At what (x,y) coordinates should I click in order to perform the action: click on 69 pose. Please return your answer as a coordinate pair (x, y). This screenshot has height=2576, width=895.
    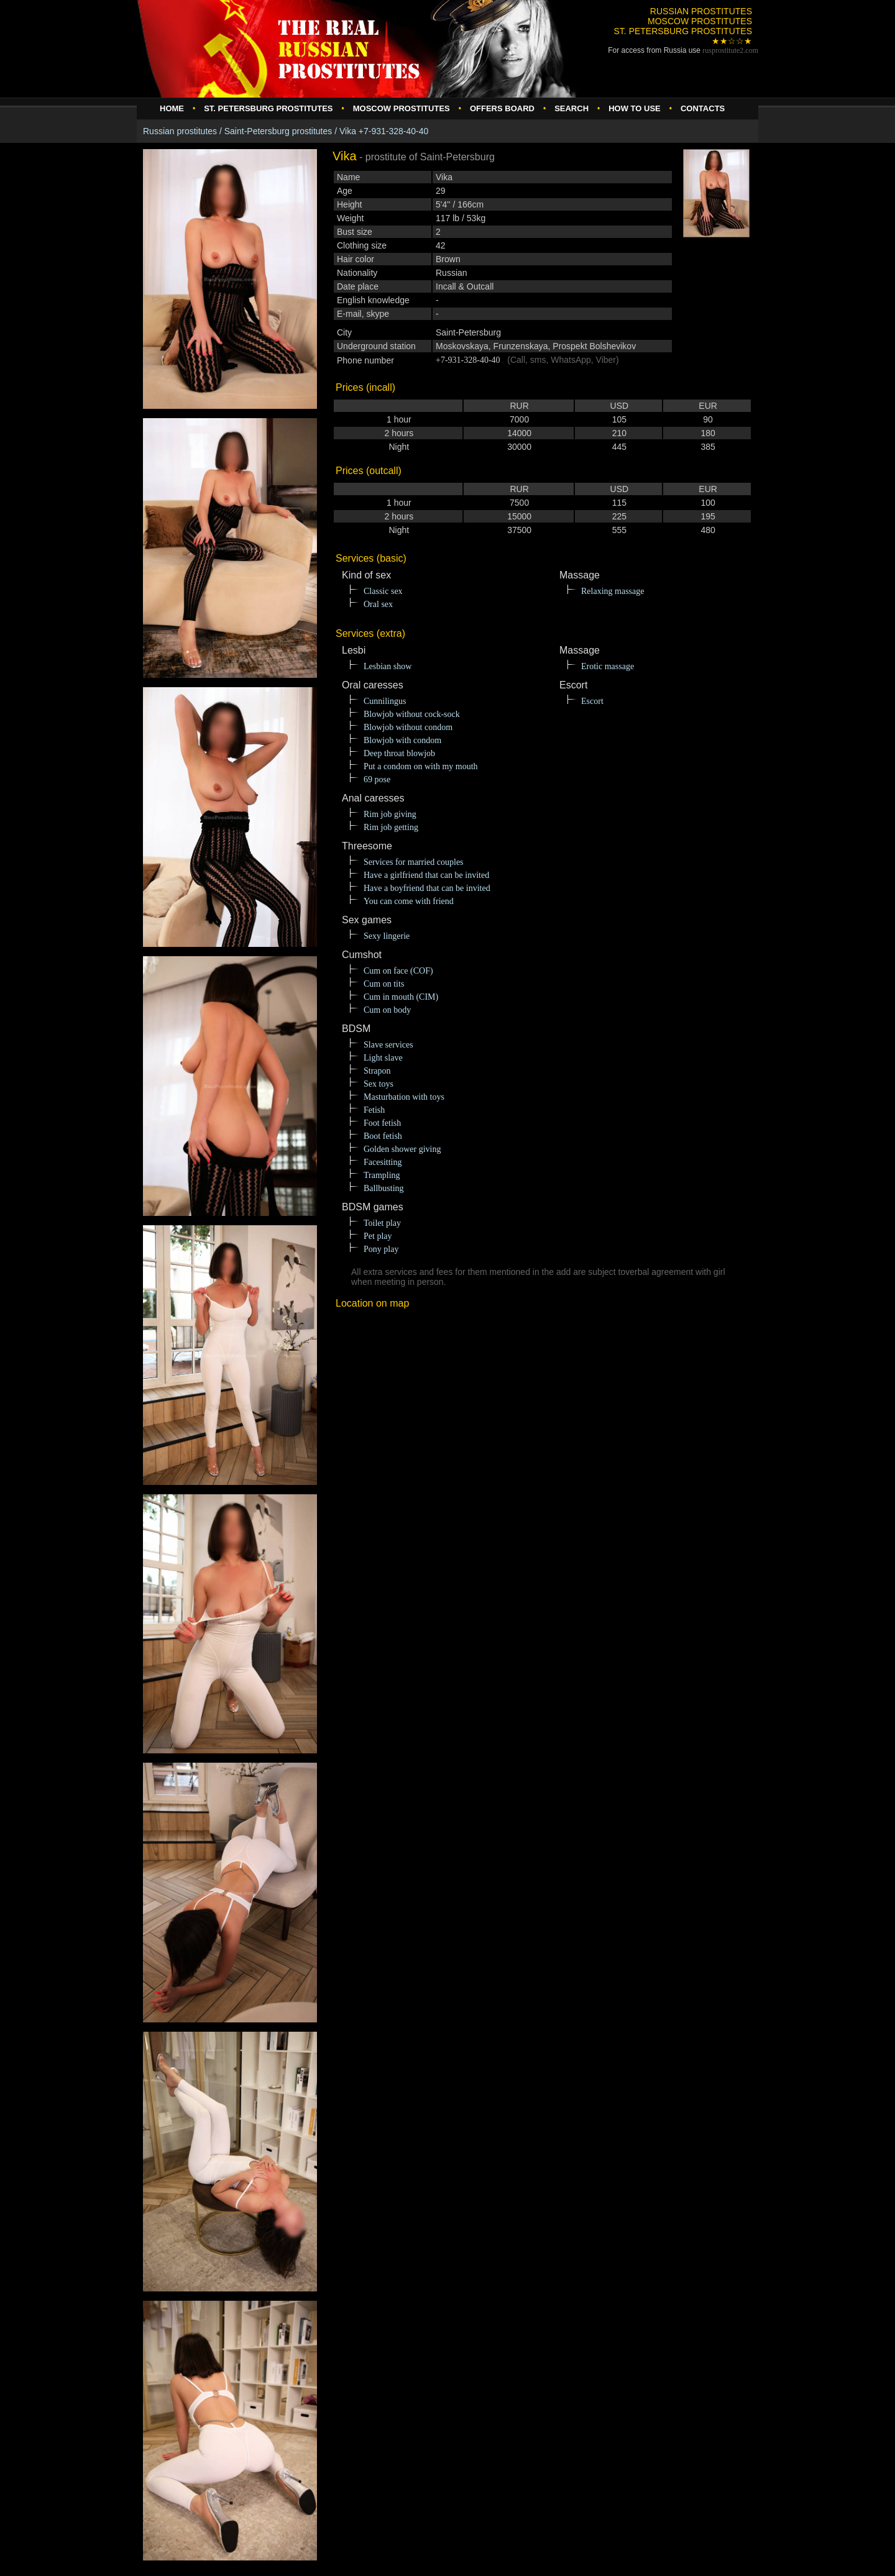
    Looking at the image, I should click on (377, 779).